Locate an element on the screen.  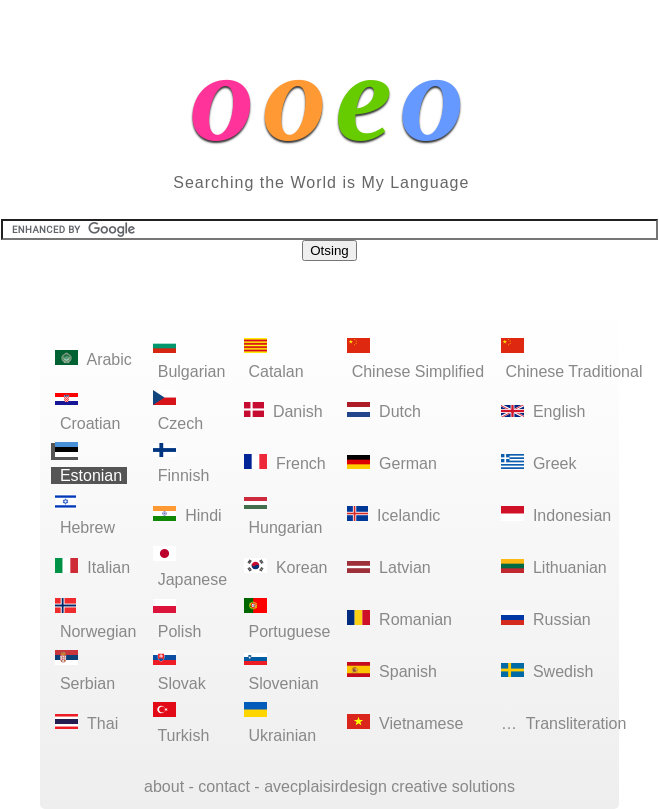
Spanish is located at coordinates (392, 671).